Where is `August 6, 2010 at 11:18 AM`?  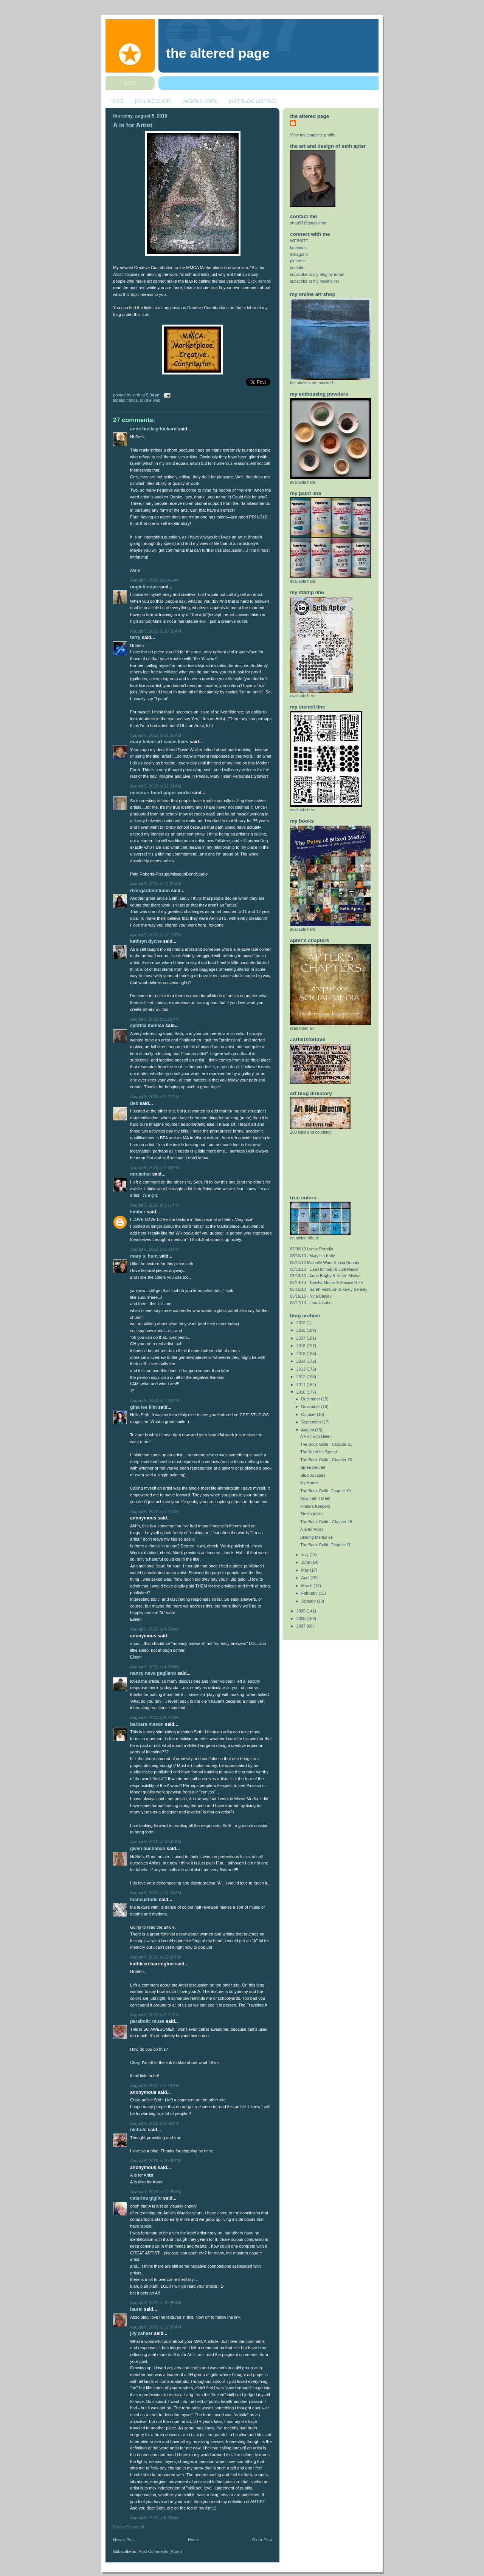
August 6, 2010 at 11:18 AM is located at coordinates (155, 1893).